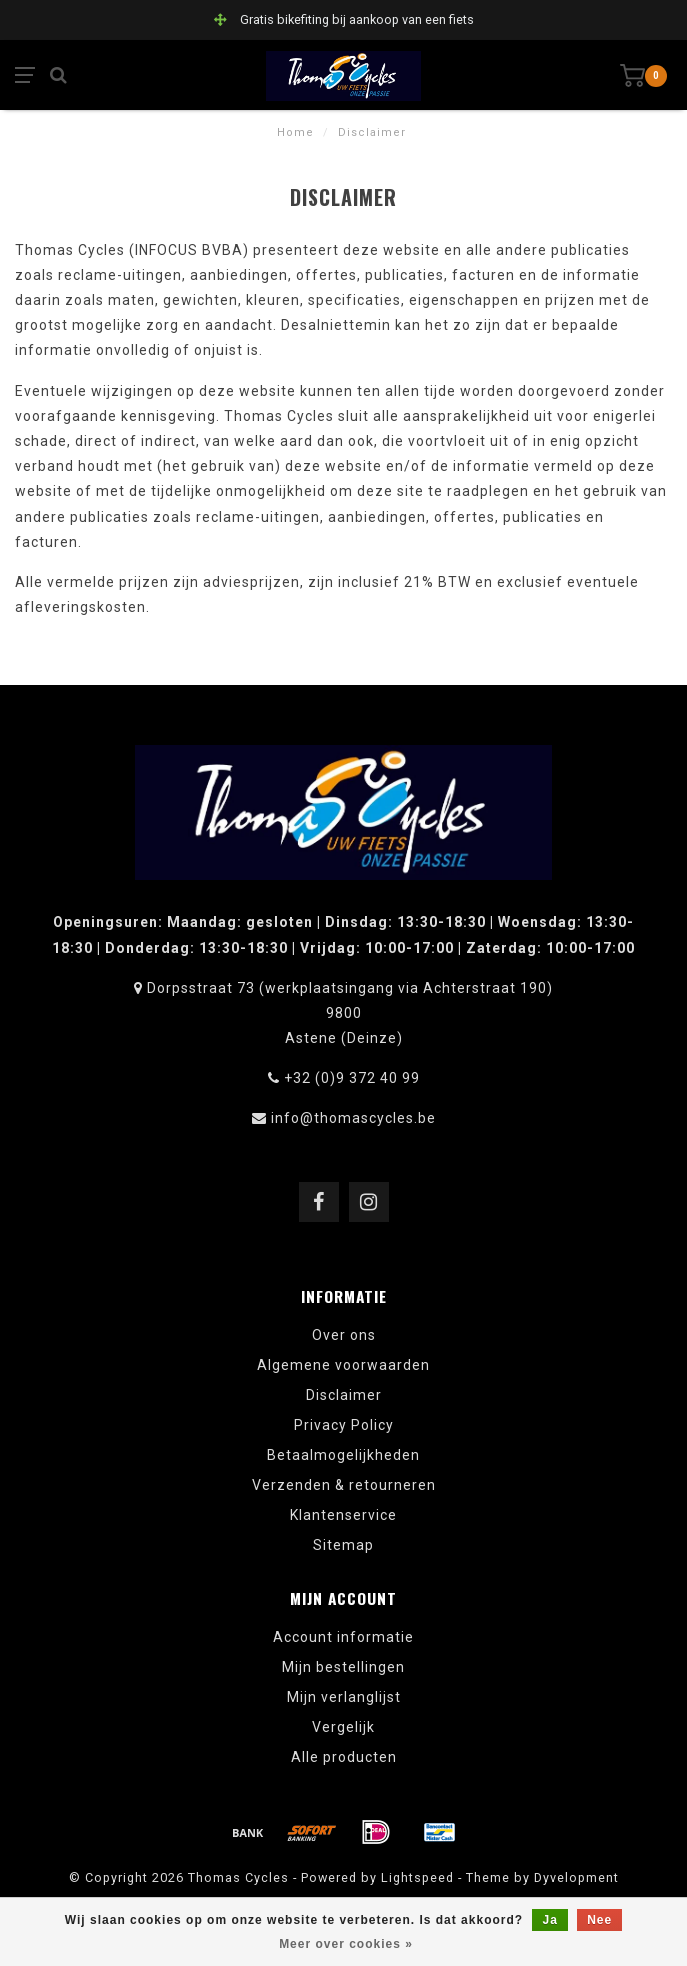  I want to click on Ja, so click(549, 1920).